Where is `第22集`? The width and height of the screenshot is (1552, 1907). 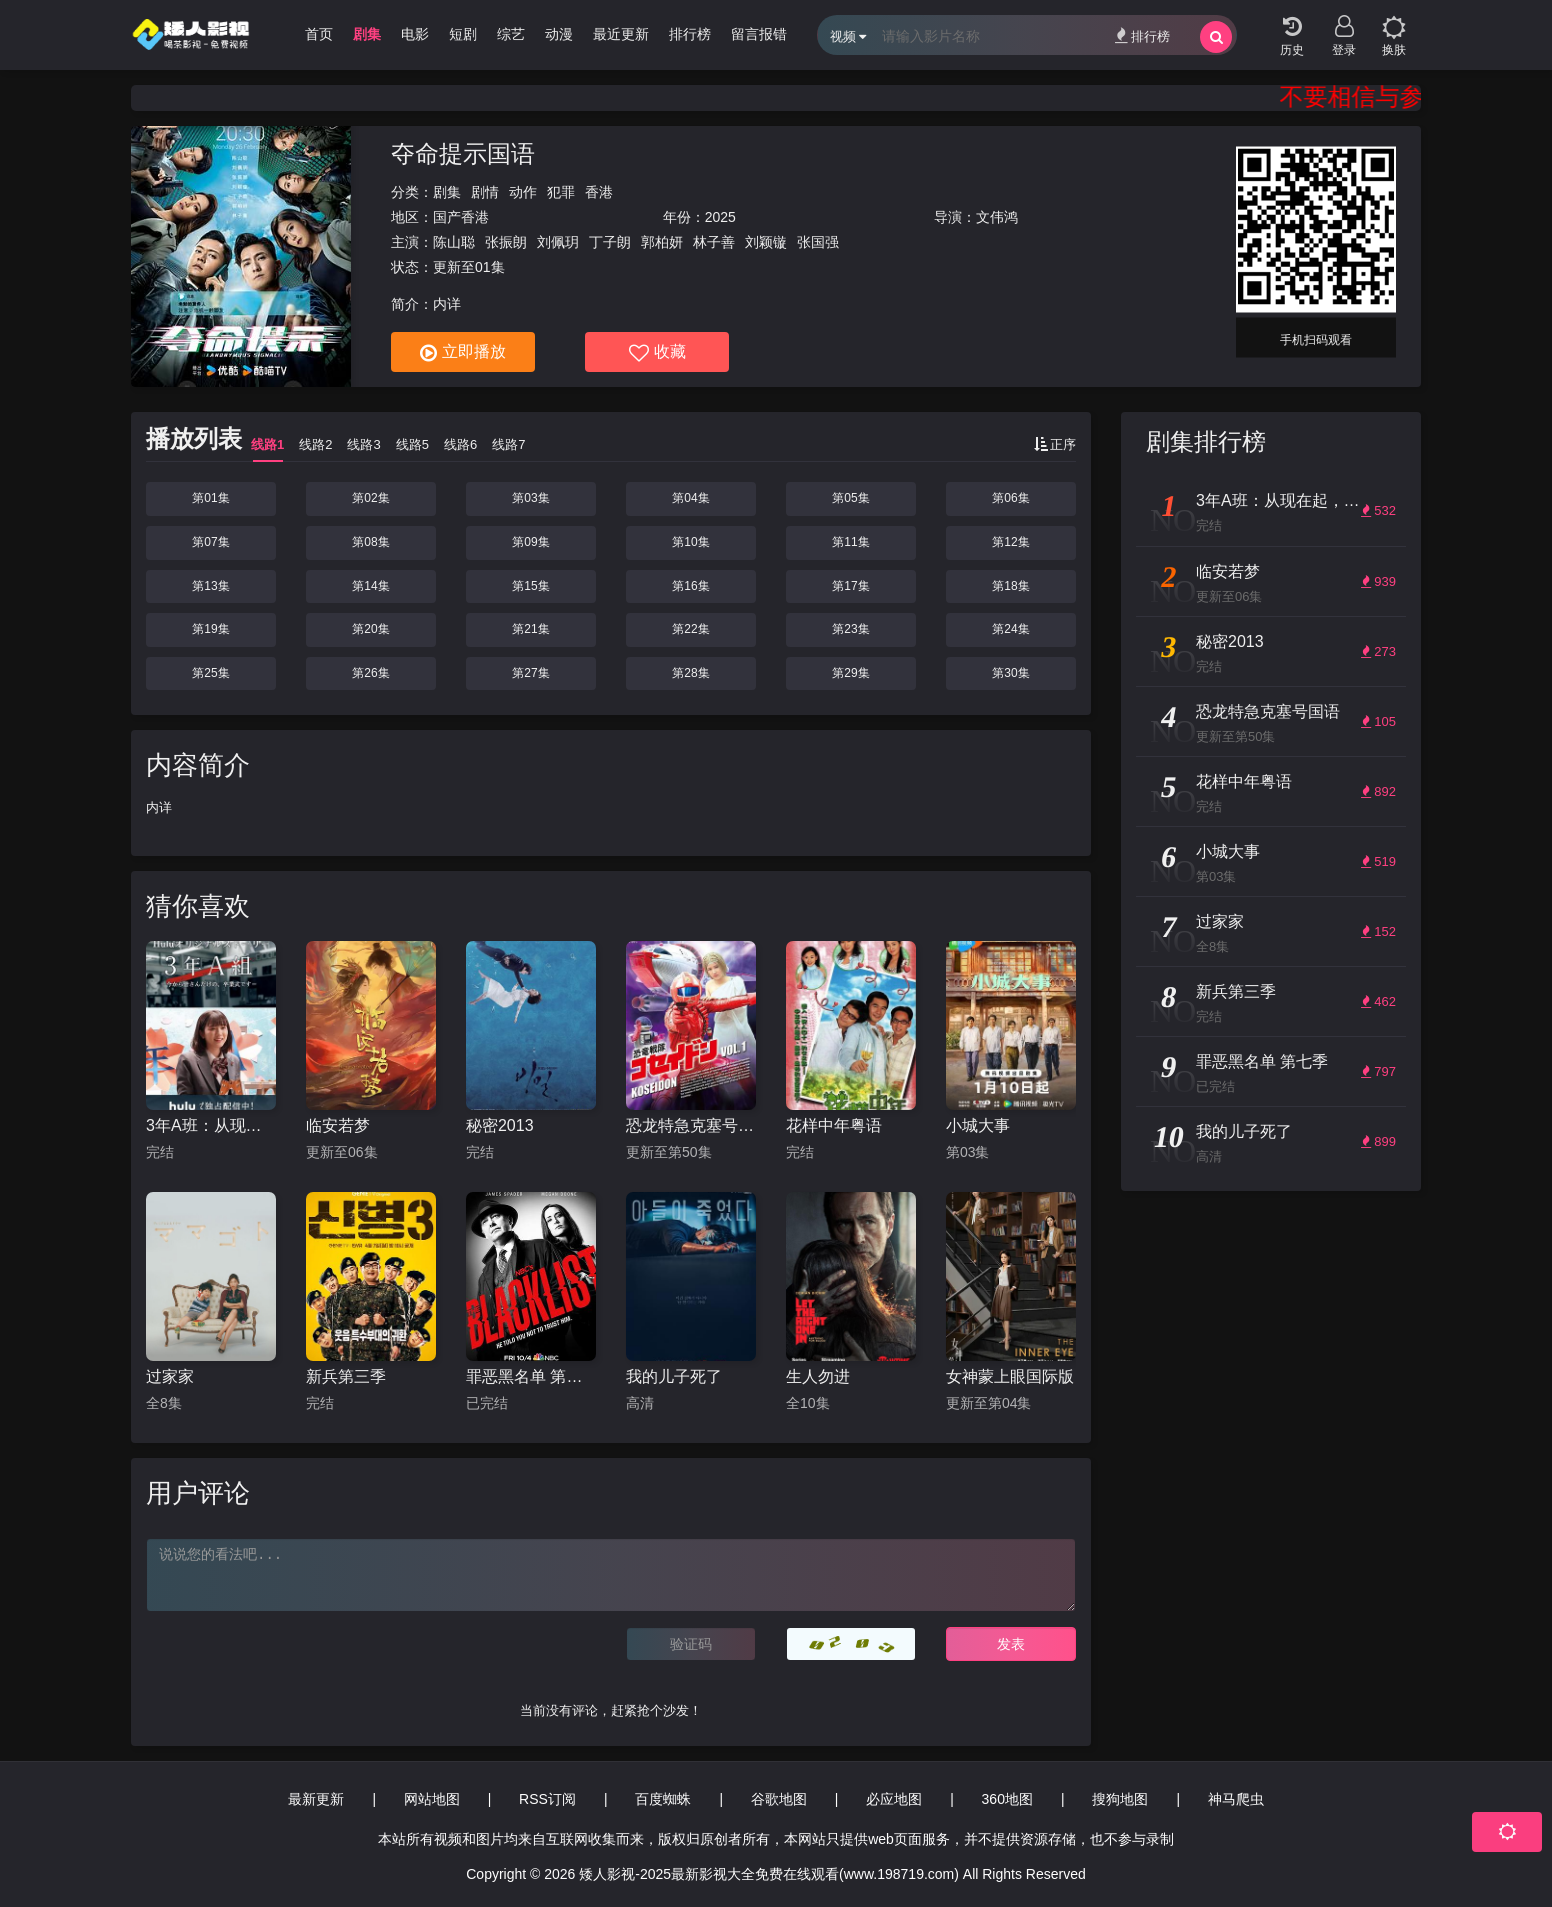
第22集 is located at coordinates (690, 629).